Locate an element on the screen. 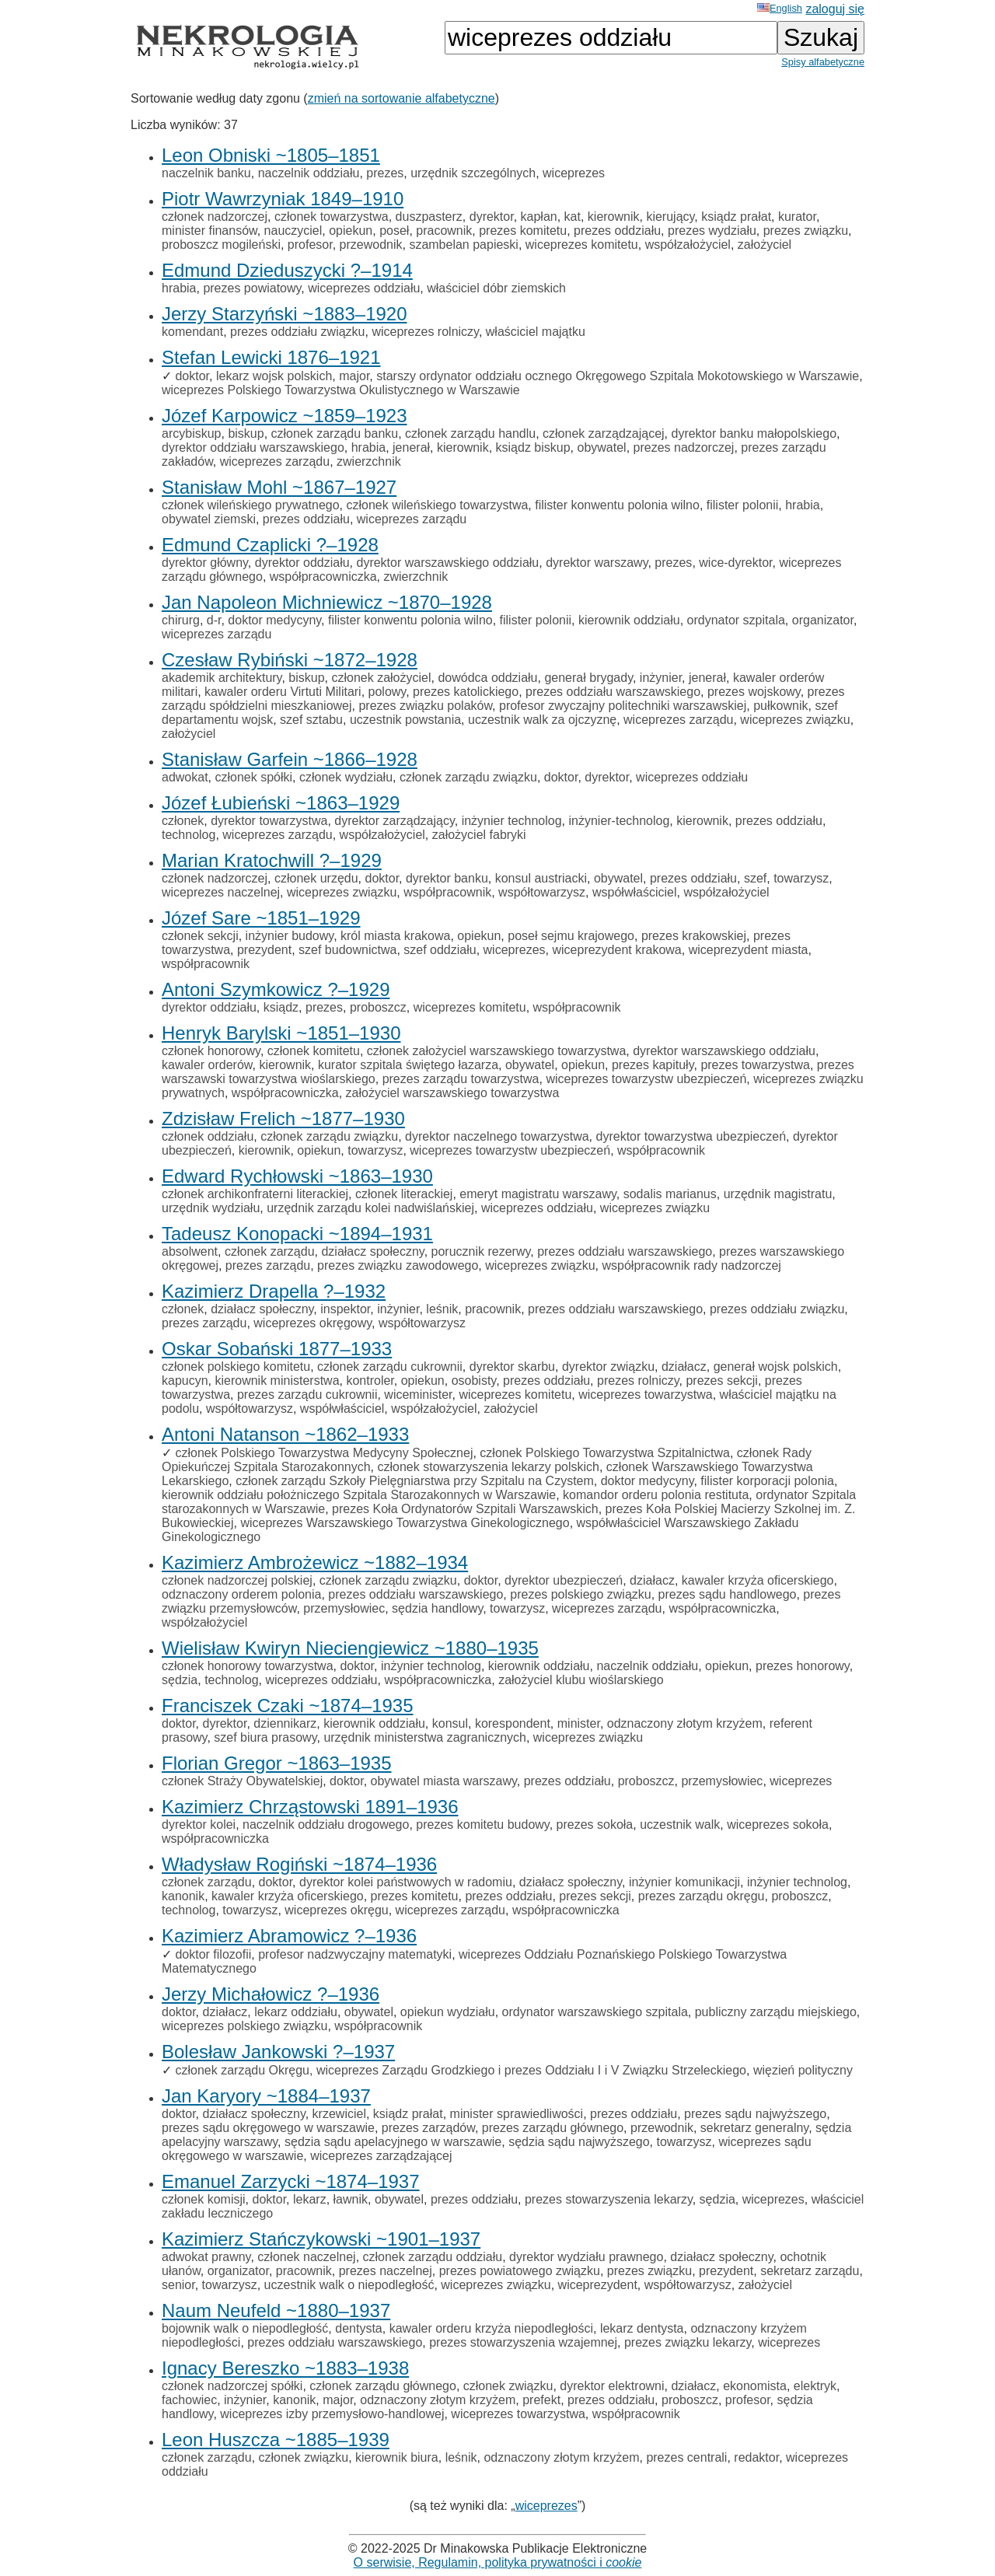  sekretarz zarządu is located at coordinates (809, 2270).